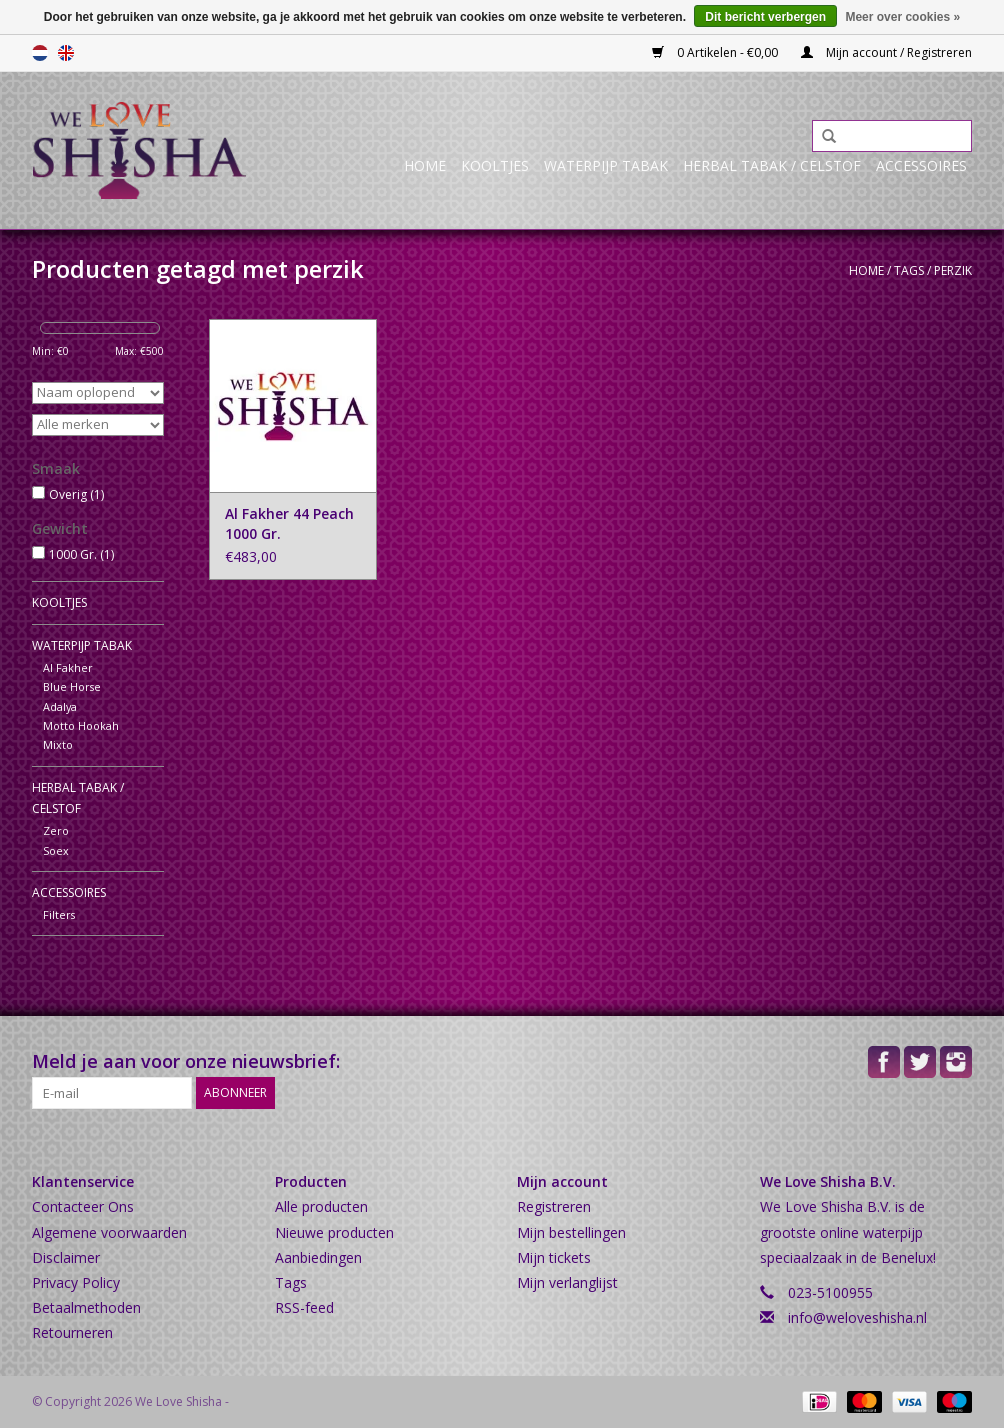 This screenshot has height=1428, width=1004. I want to click on Al Fakher 44 Peach 1000 Gr., so click(289, 523).